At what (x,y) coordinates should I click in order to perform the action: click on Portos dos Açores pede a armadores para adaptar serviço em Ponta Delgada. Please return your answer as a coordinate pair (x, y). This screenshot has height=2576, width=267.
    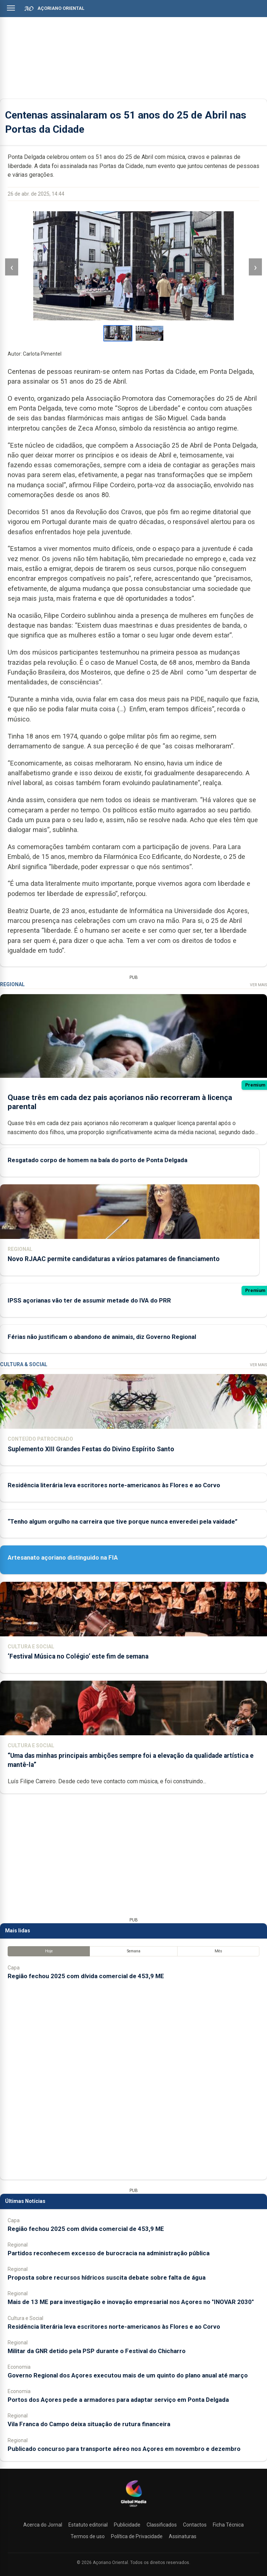
    Looking at the image, I should click on (118, 2399).